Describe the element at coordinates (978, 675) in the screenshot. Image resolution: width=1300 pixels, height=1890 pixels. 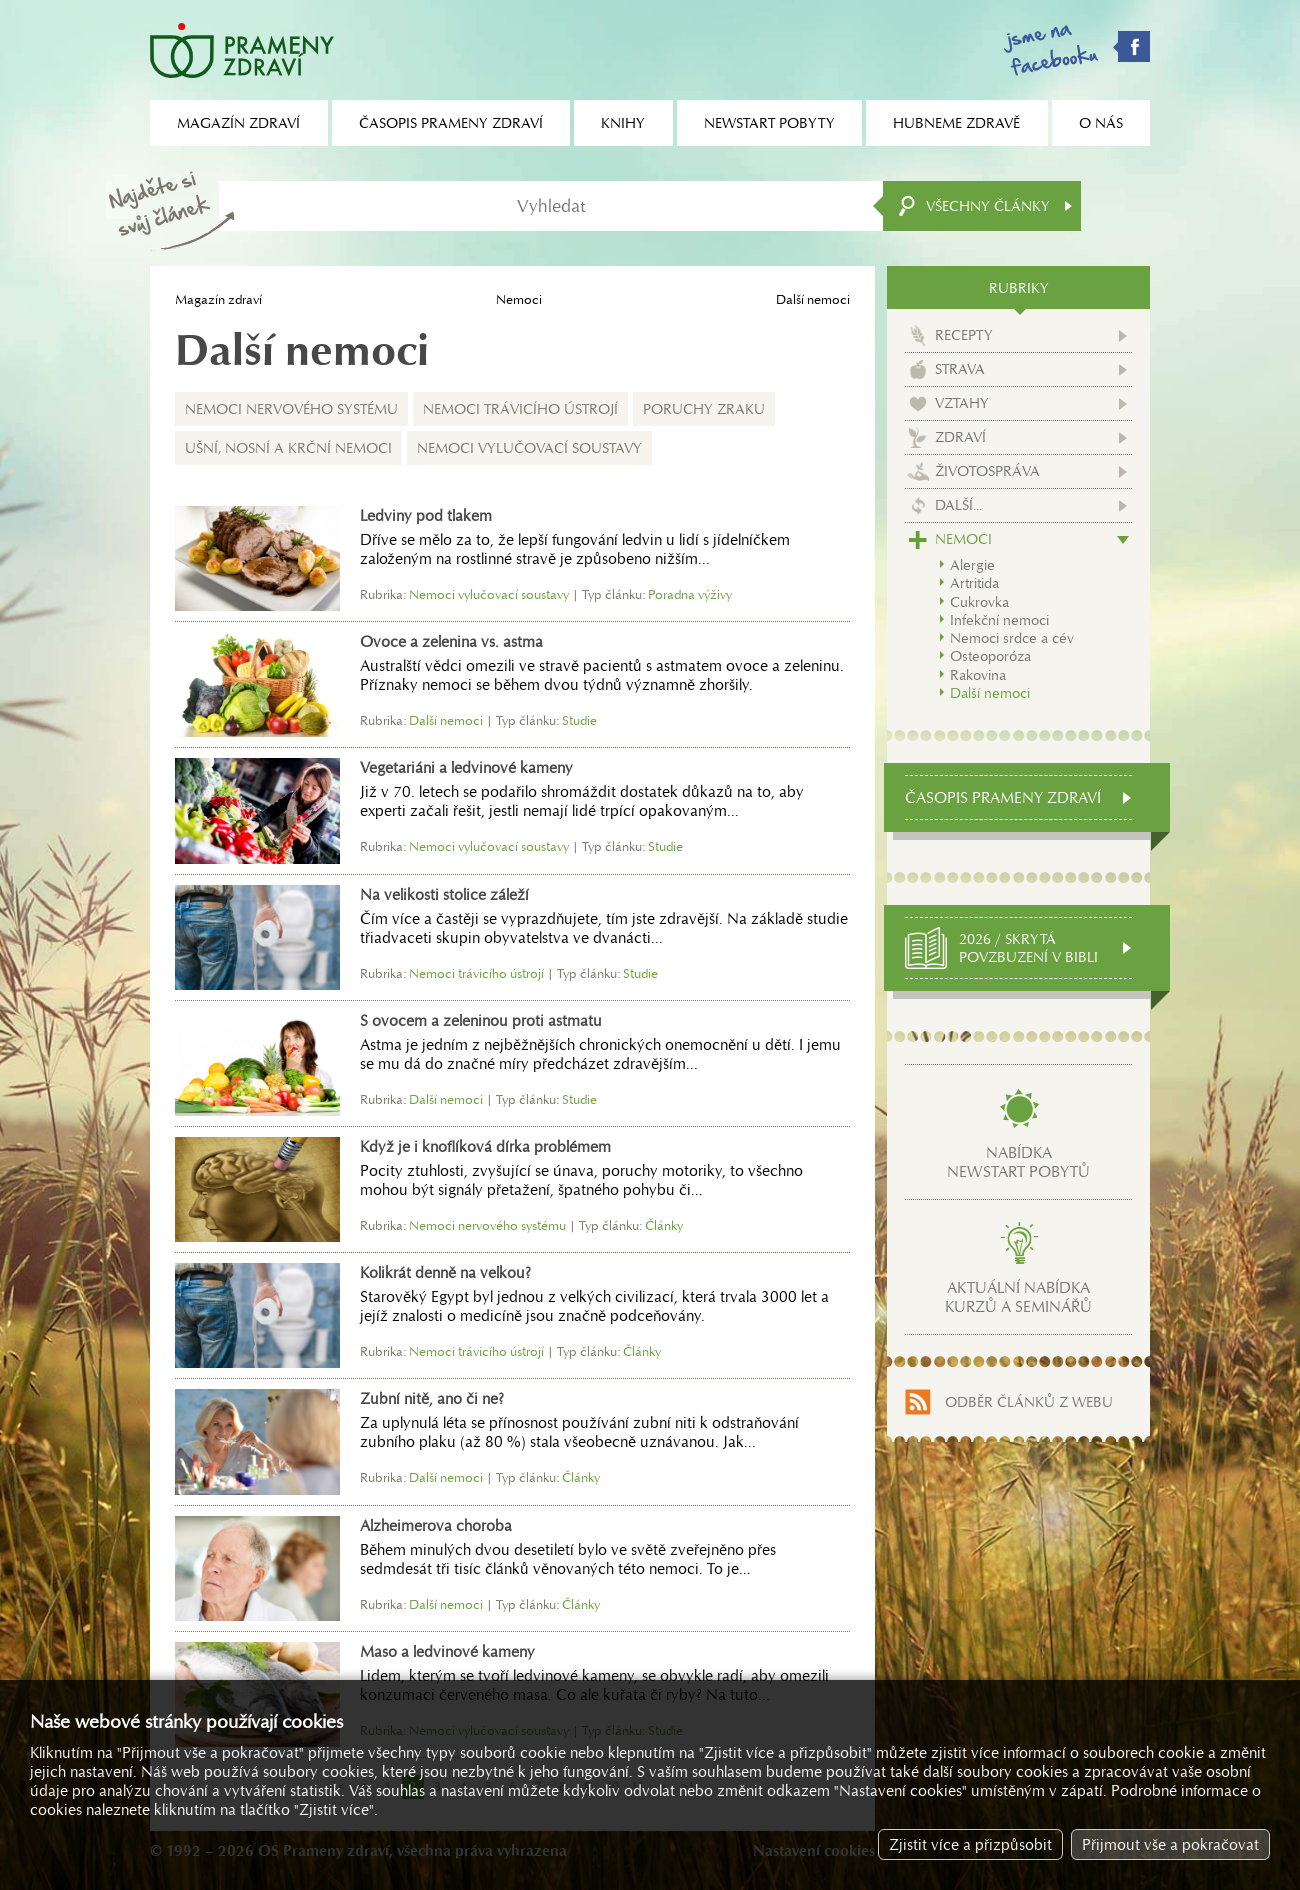
I see `Rakovina` at that location.